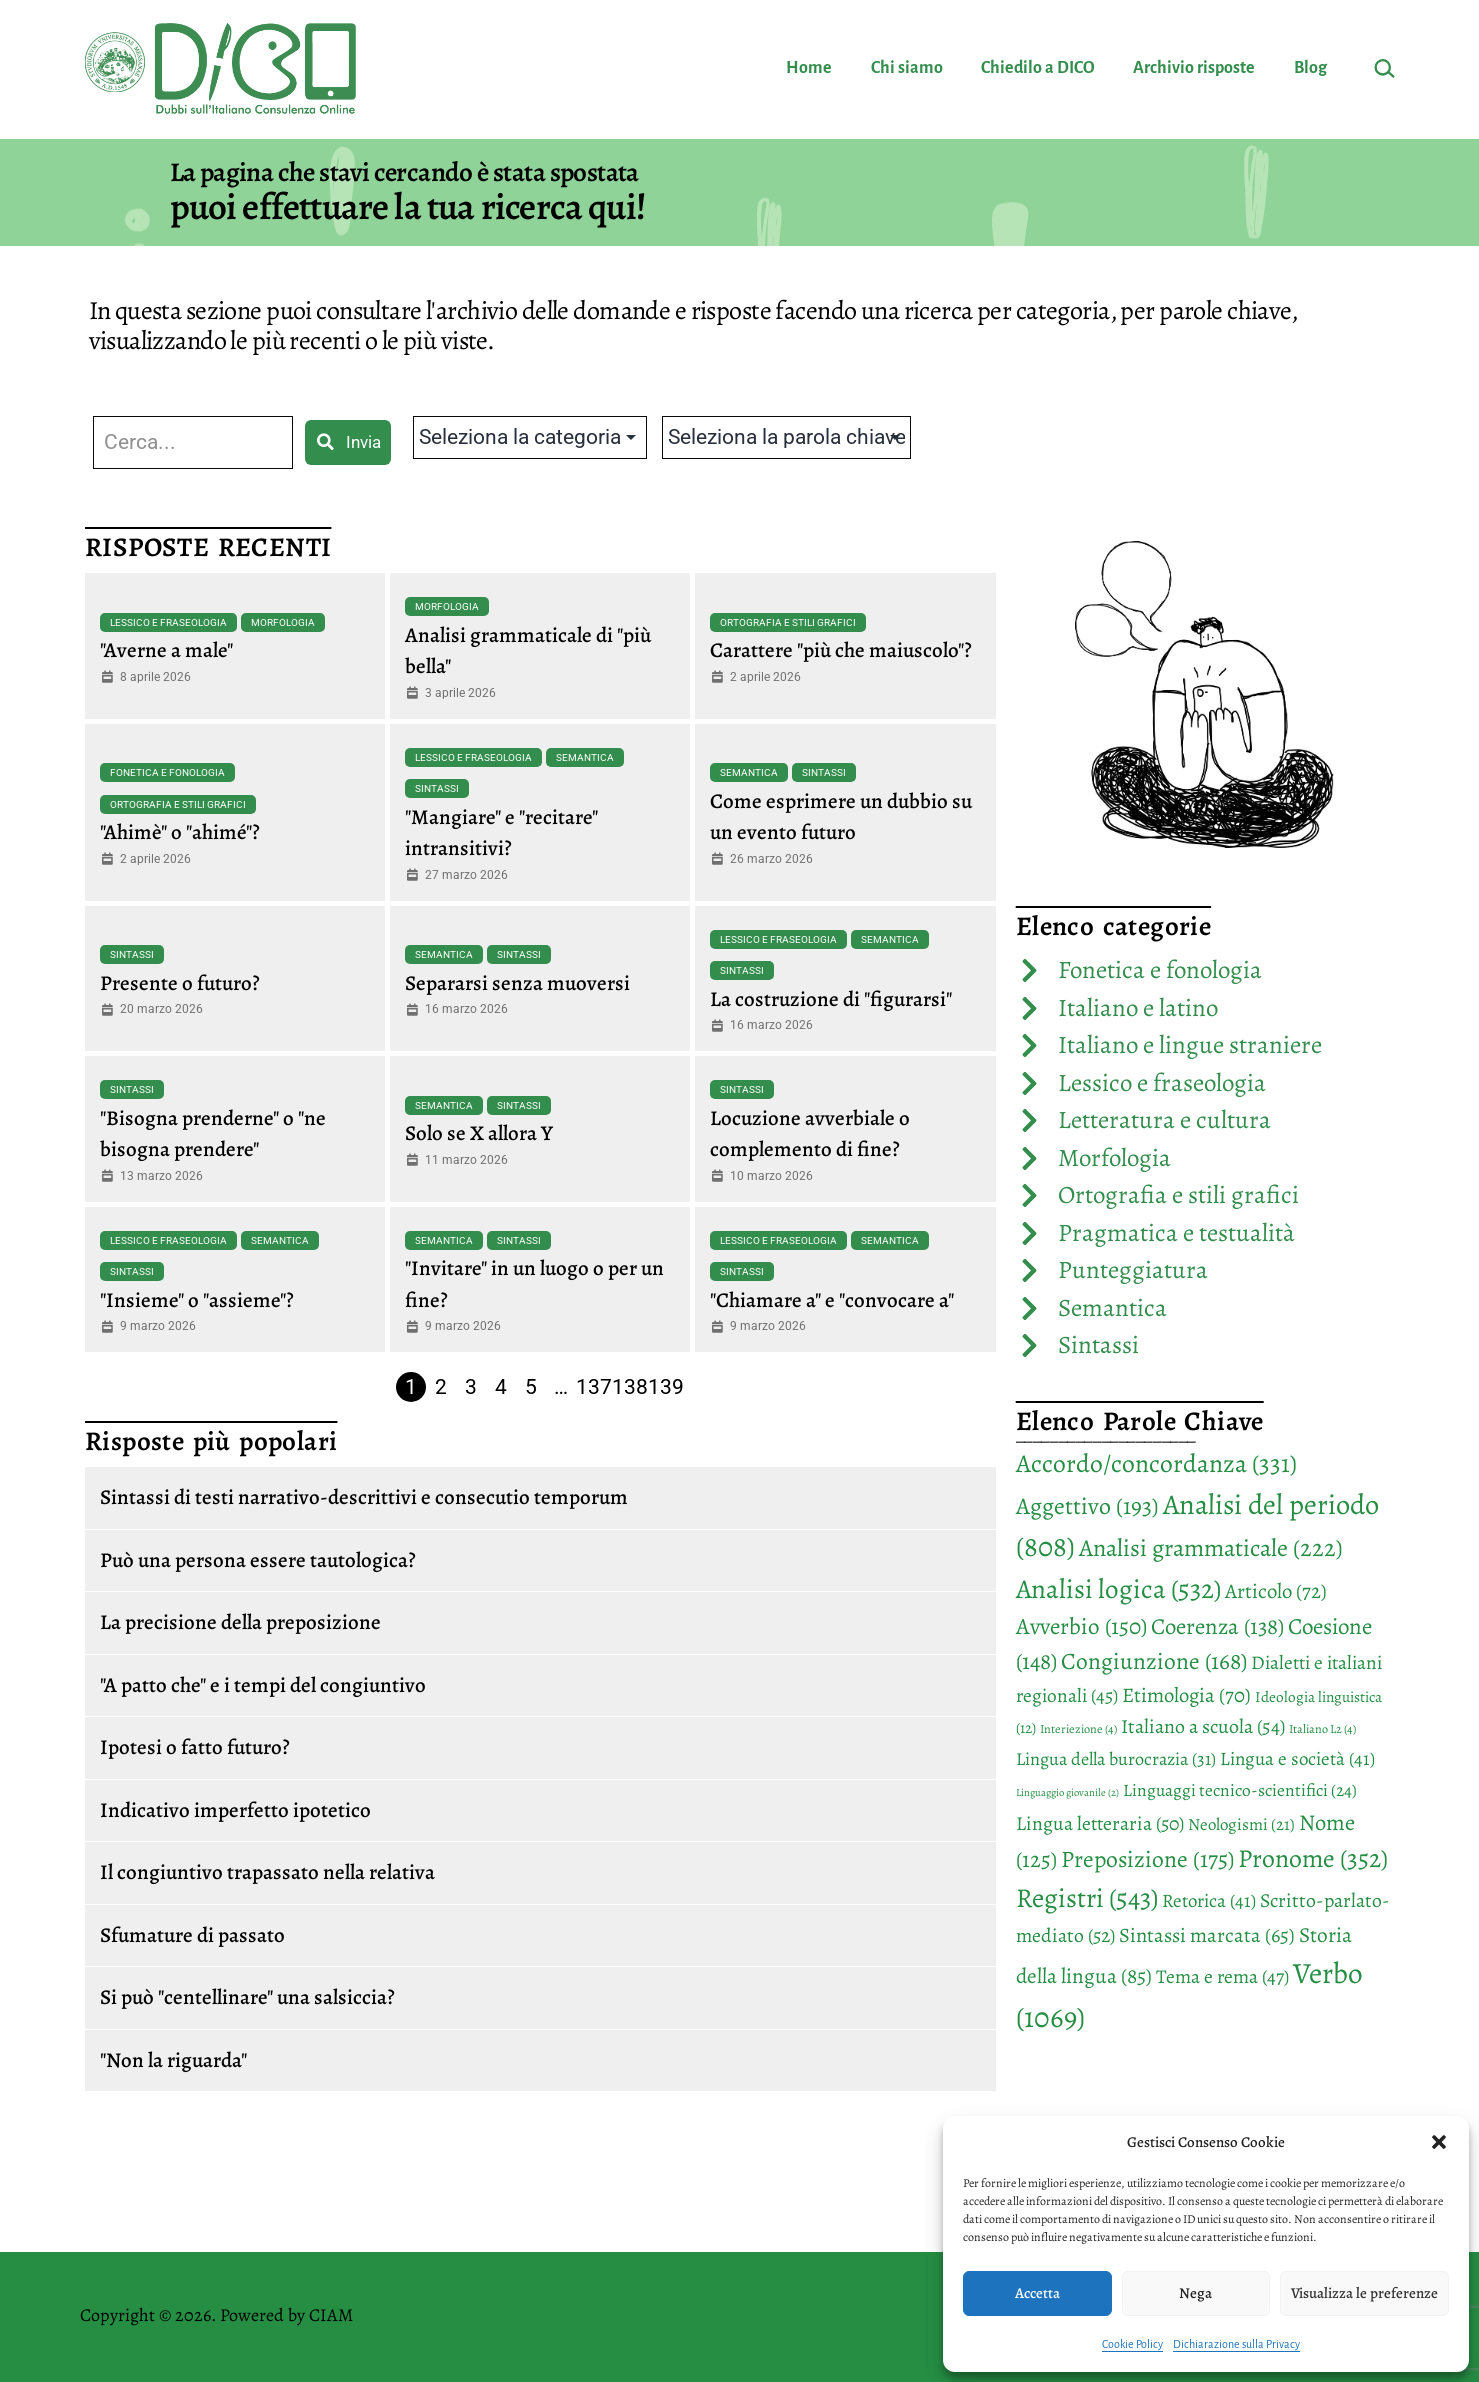 This screenshot has height=2382, width=1479. Describe the element at coordinates (1217, 1626) in the screenshot. I see `Coerenza [Coerenza (138 elementi)]` at that location.